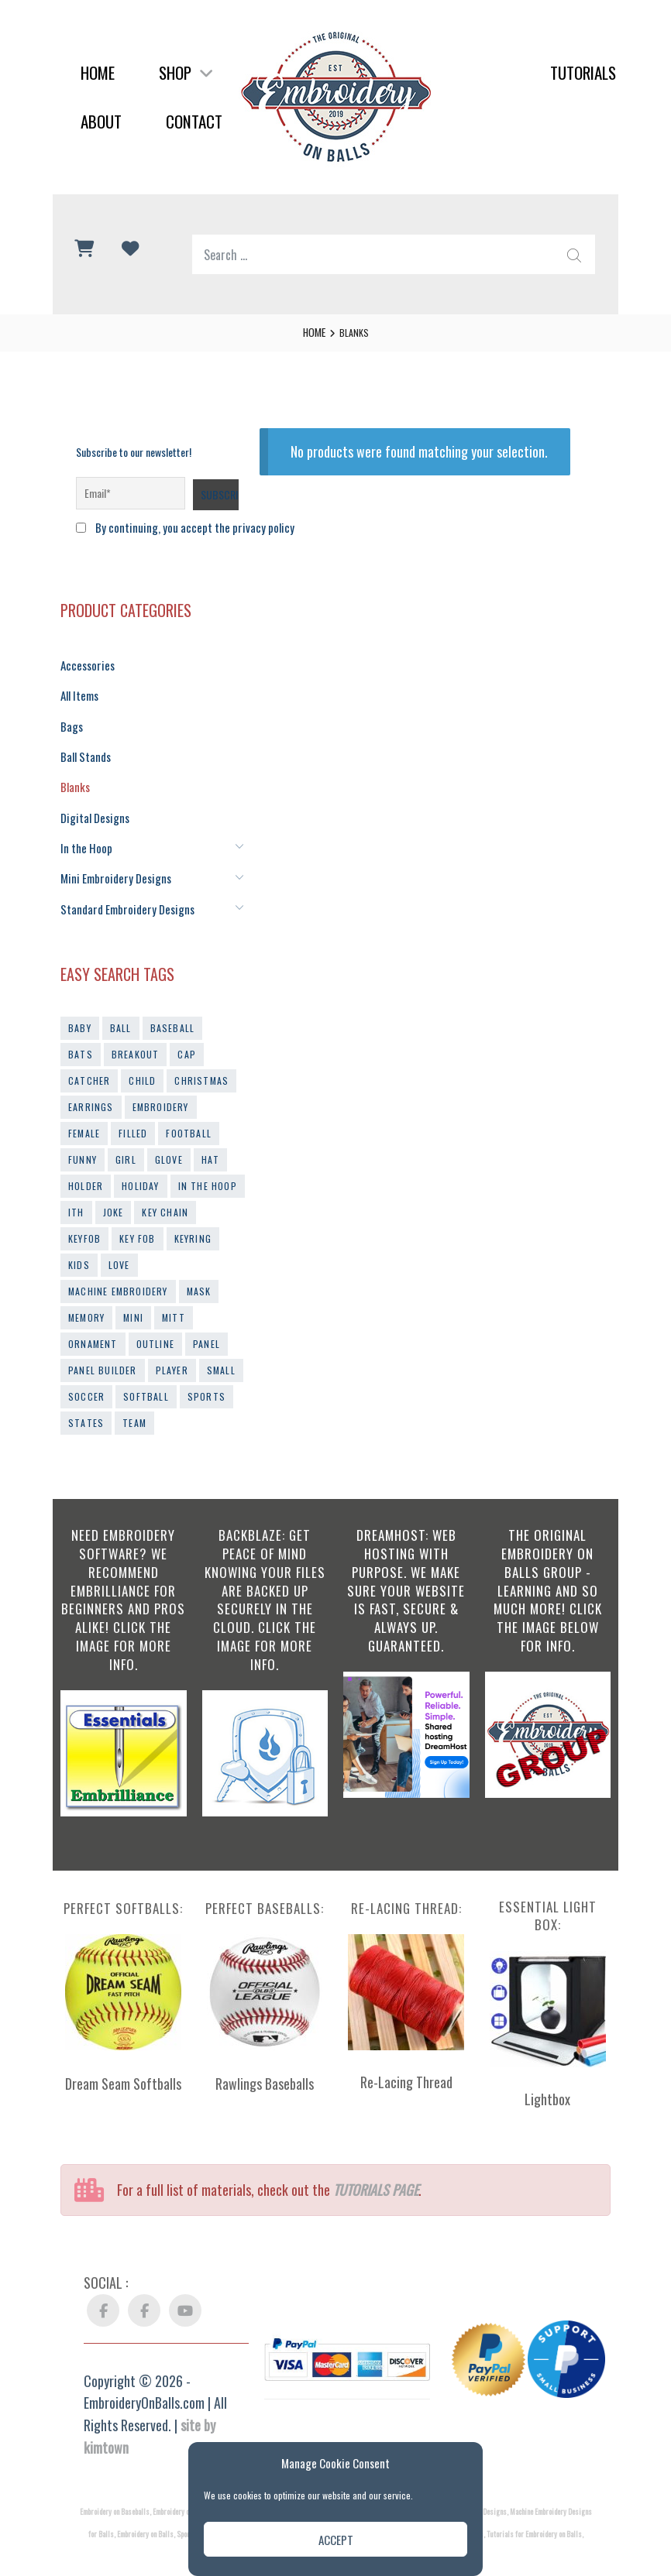  What do you see at coordinates (83, 836) in the screenshot?
I see `In the Hoop` at bounding box center [83, 836].